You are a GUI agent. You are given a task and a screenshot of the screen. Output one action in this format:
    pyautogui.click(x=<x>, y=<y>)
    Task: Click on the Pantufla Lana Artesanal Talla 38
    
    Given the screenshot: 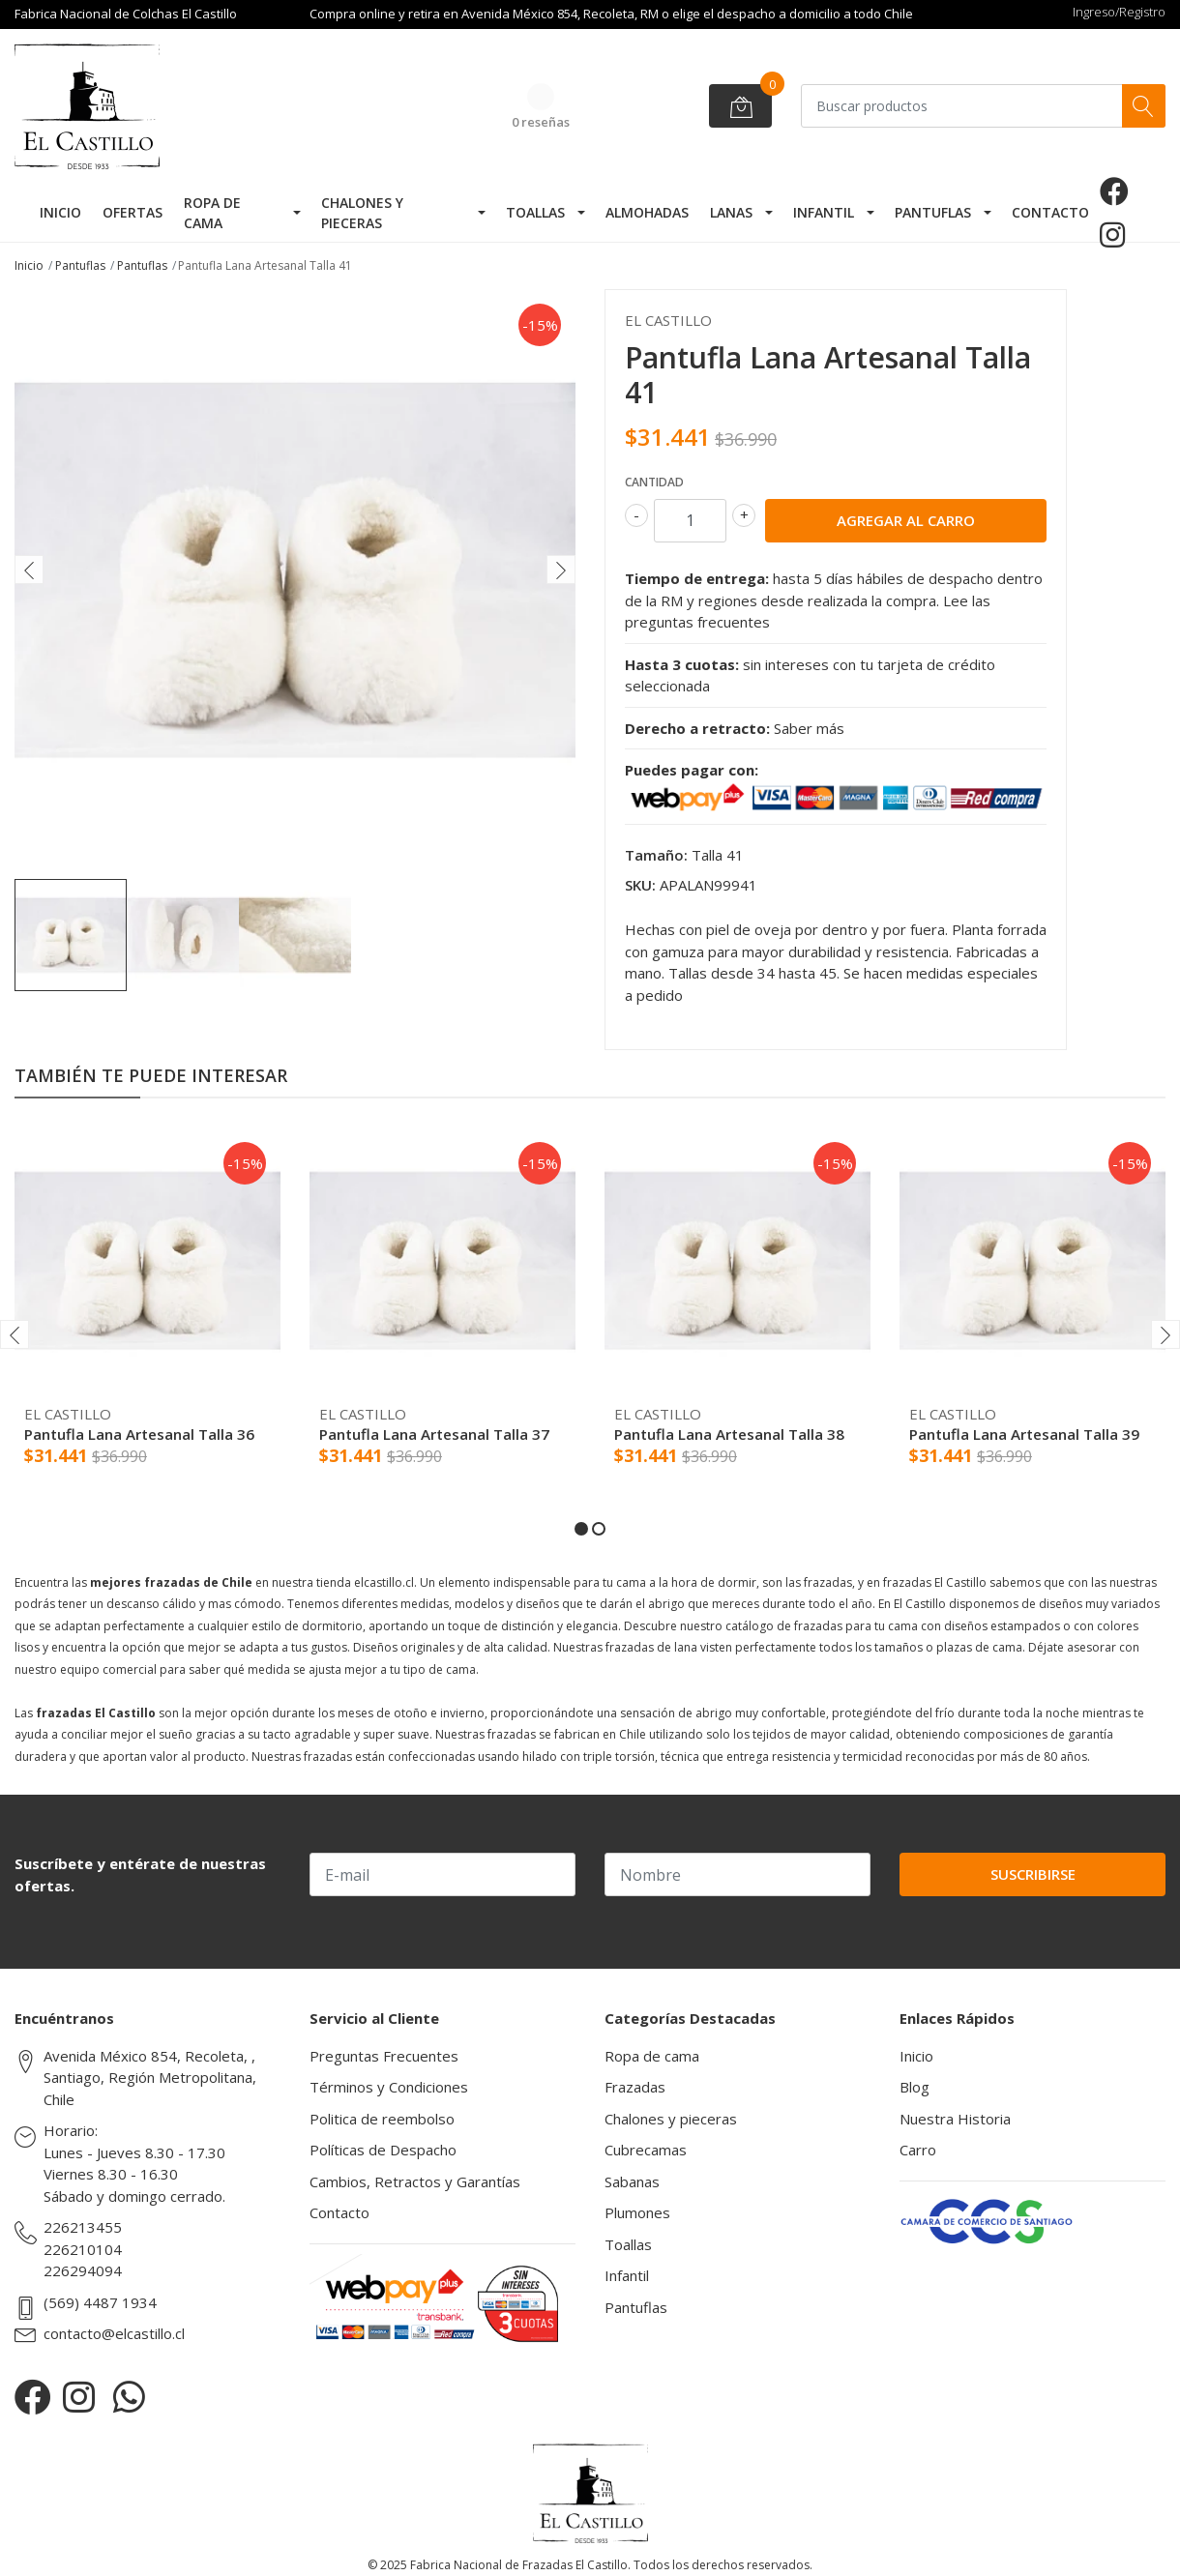 What is the action you would take?
    pyautogui.click(x=729, y=1434)
    